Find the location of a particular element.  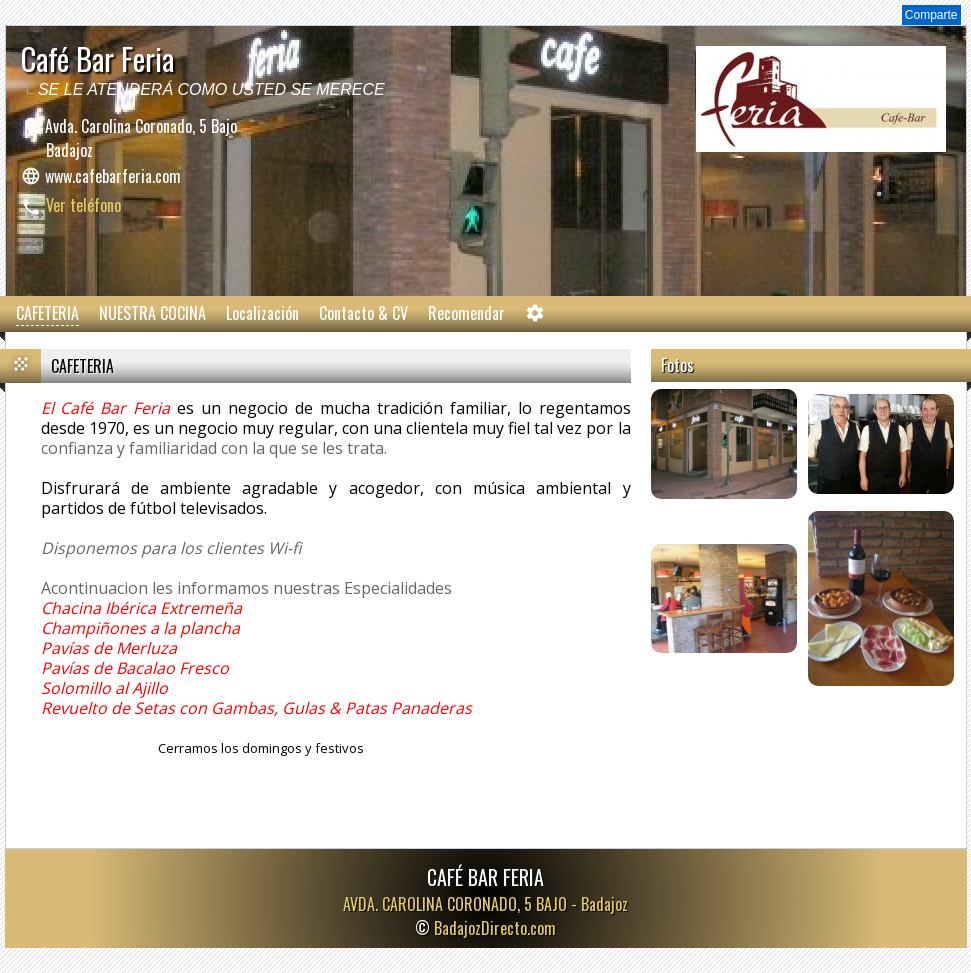

NUESTRA COCINA is located at coordinates (152, 313).